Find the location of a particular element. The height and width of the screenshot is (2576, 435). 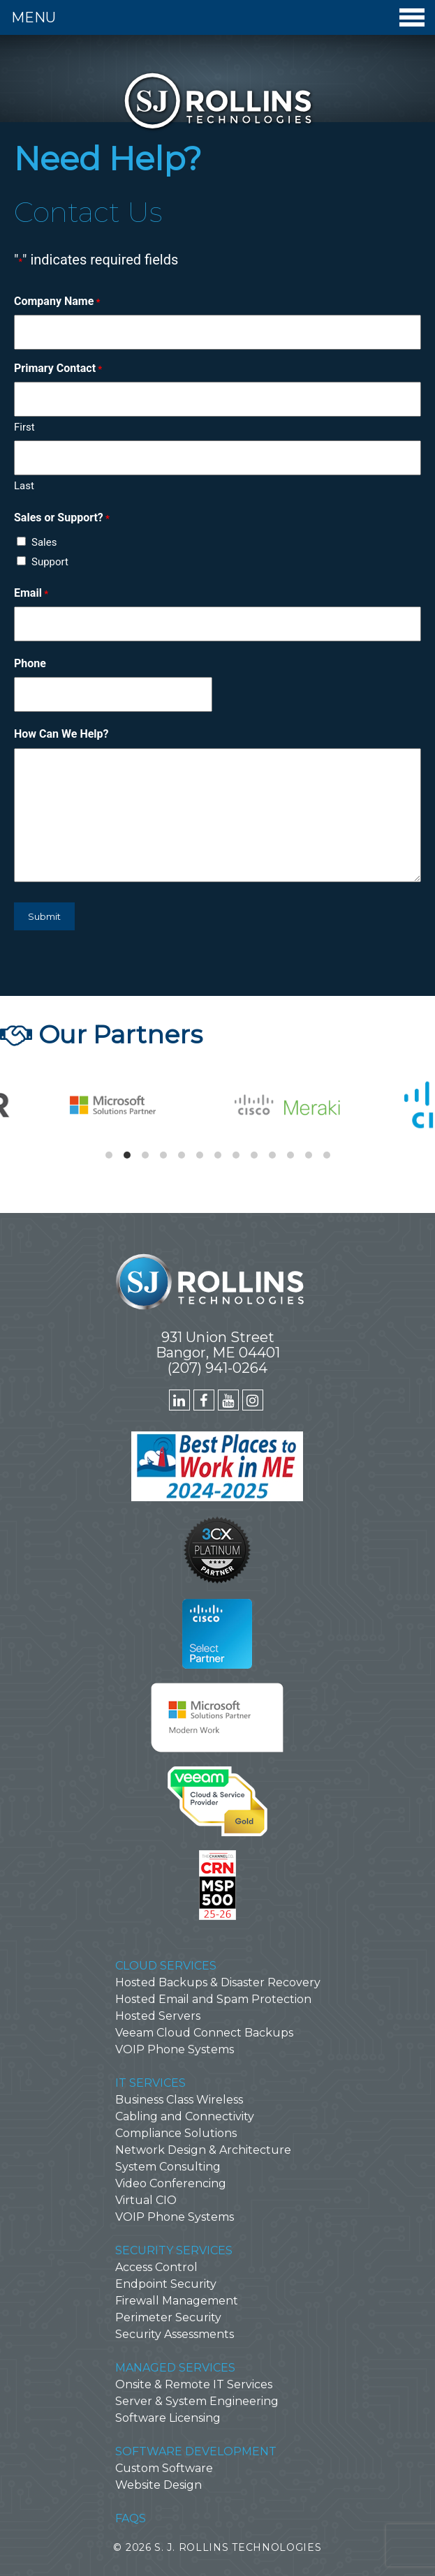

Sales is located at coordinates (44, 542).